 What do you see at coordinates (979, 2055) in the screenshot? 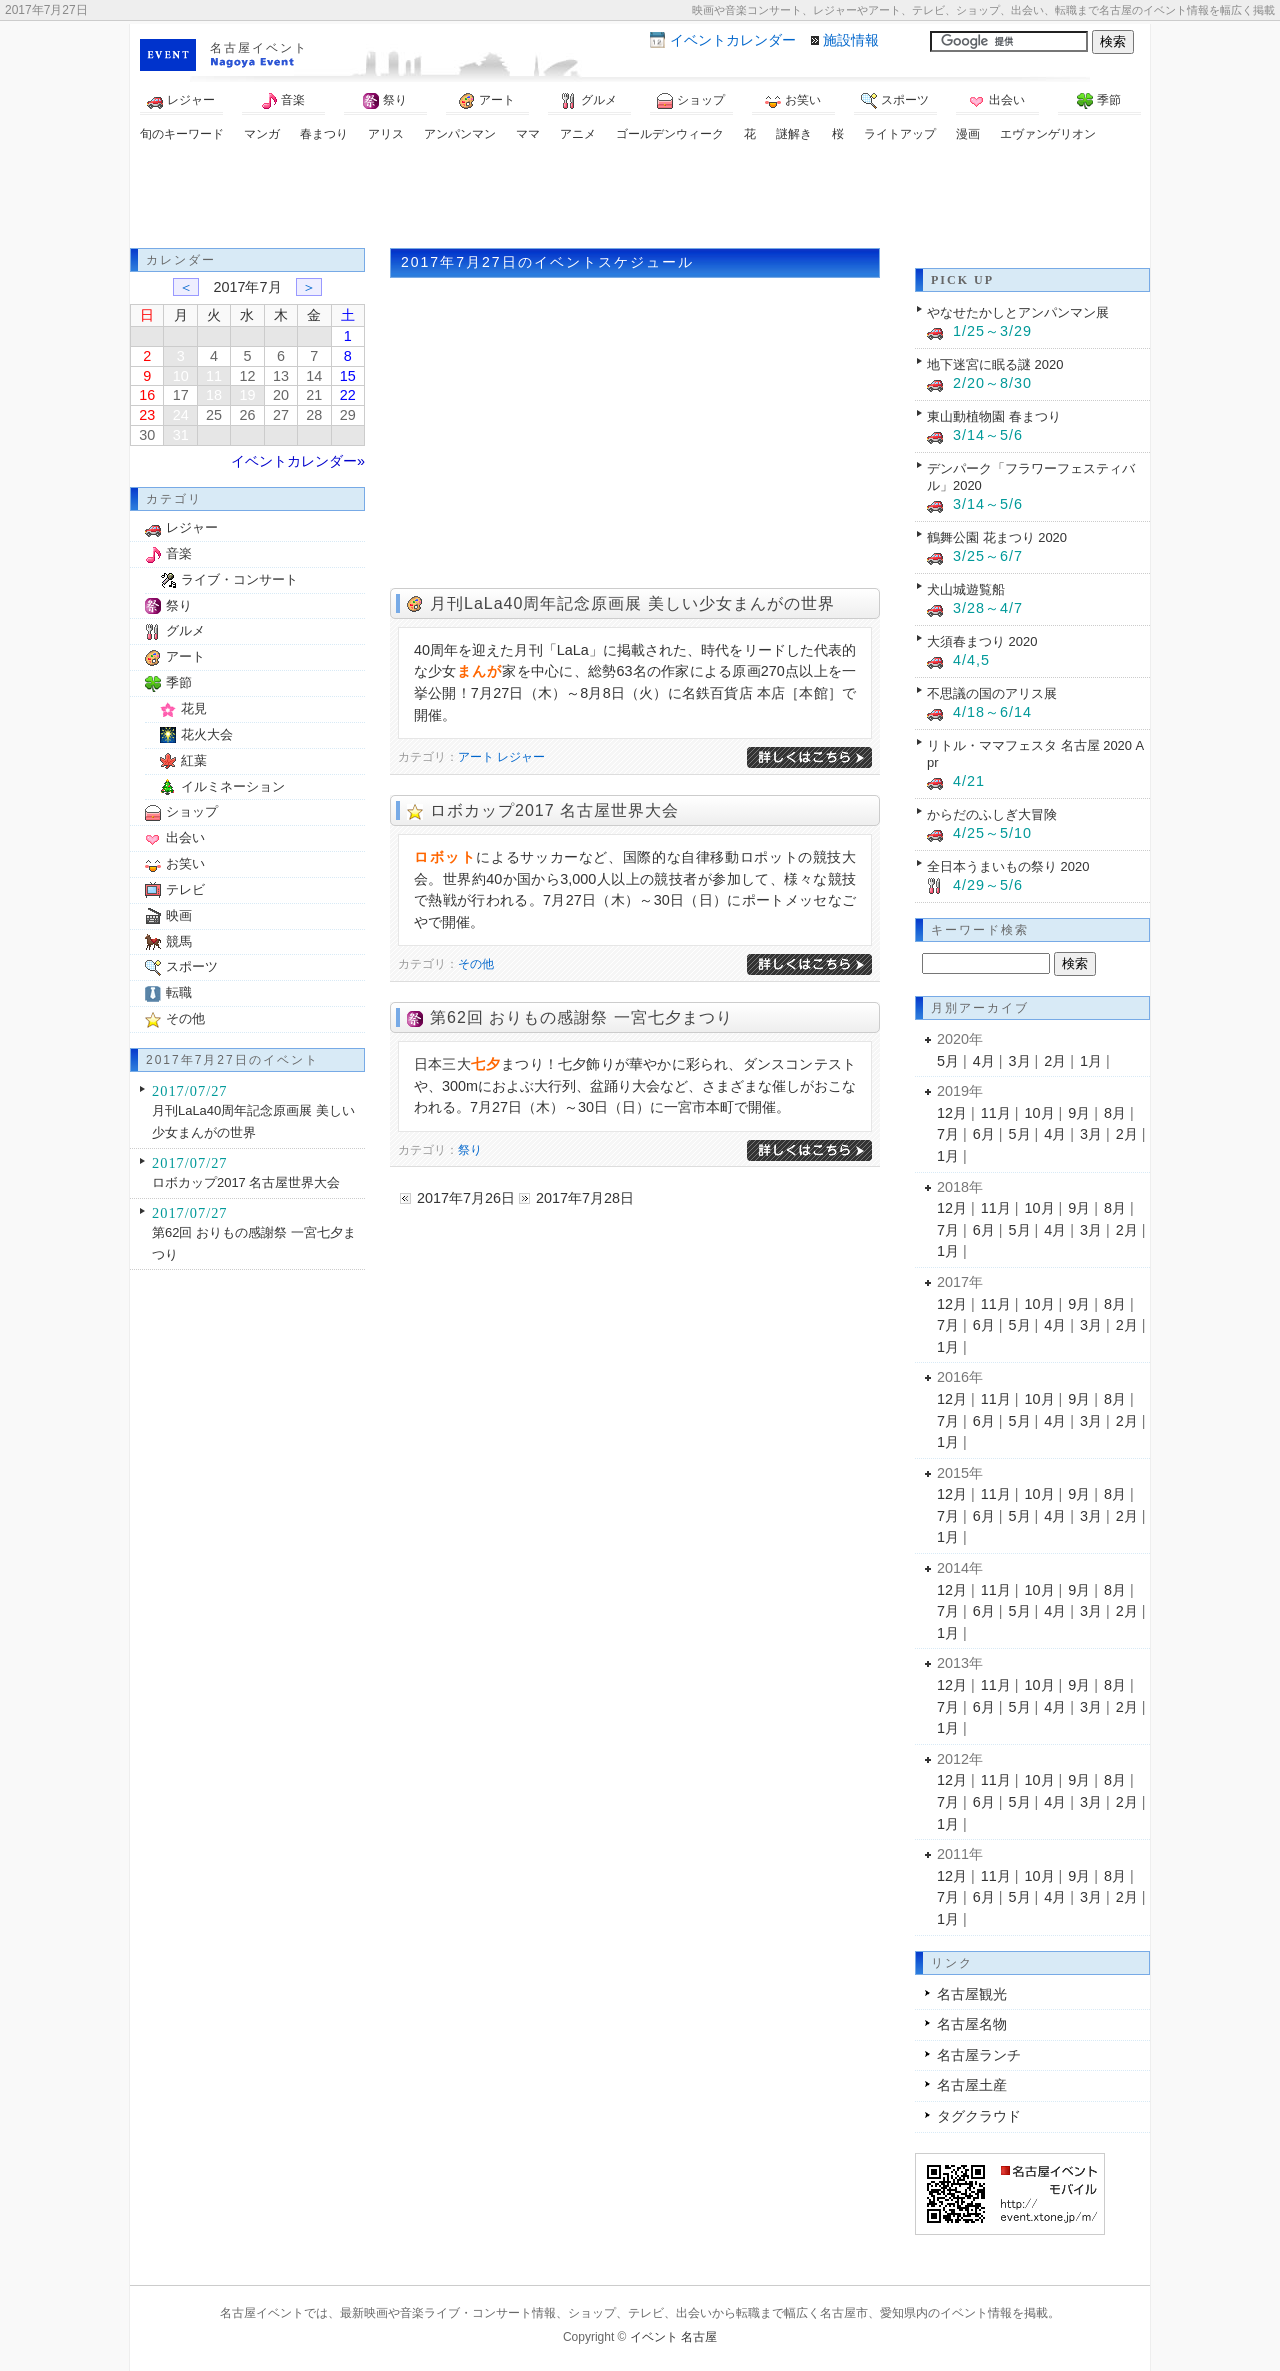
I see `名古屋ランチ` at bounding box center [979, 2055].